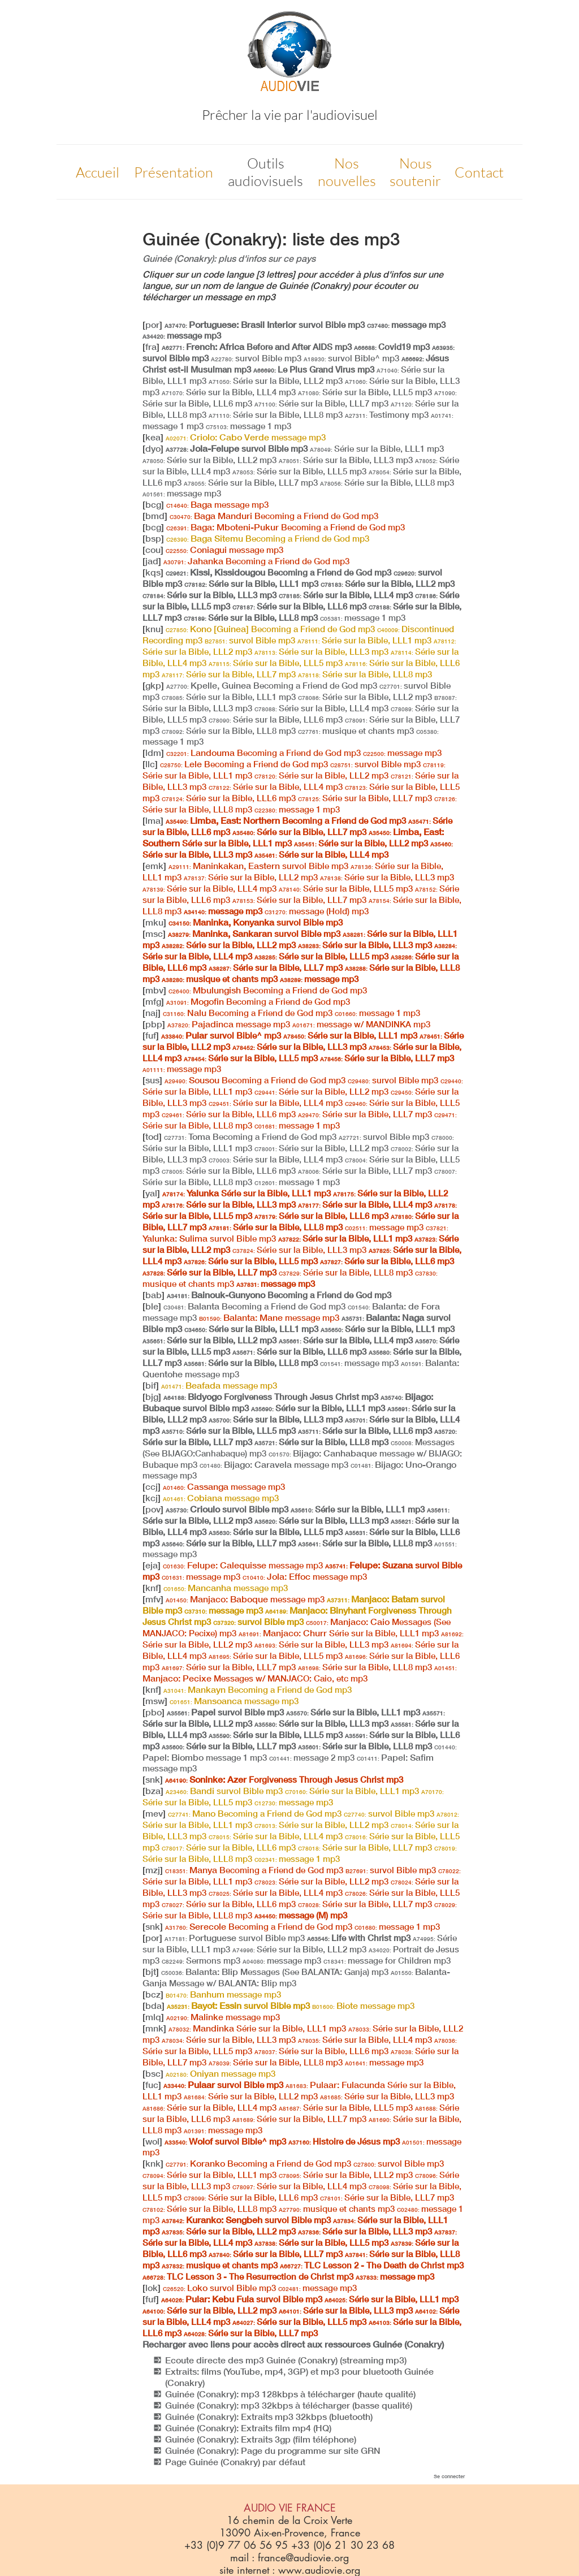 The image size is (579, 2576). I want to click on bcg, so click(153, 504).